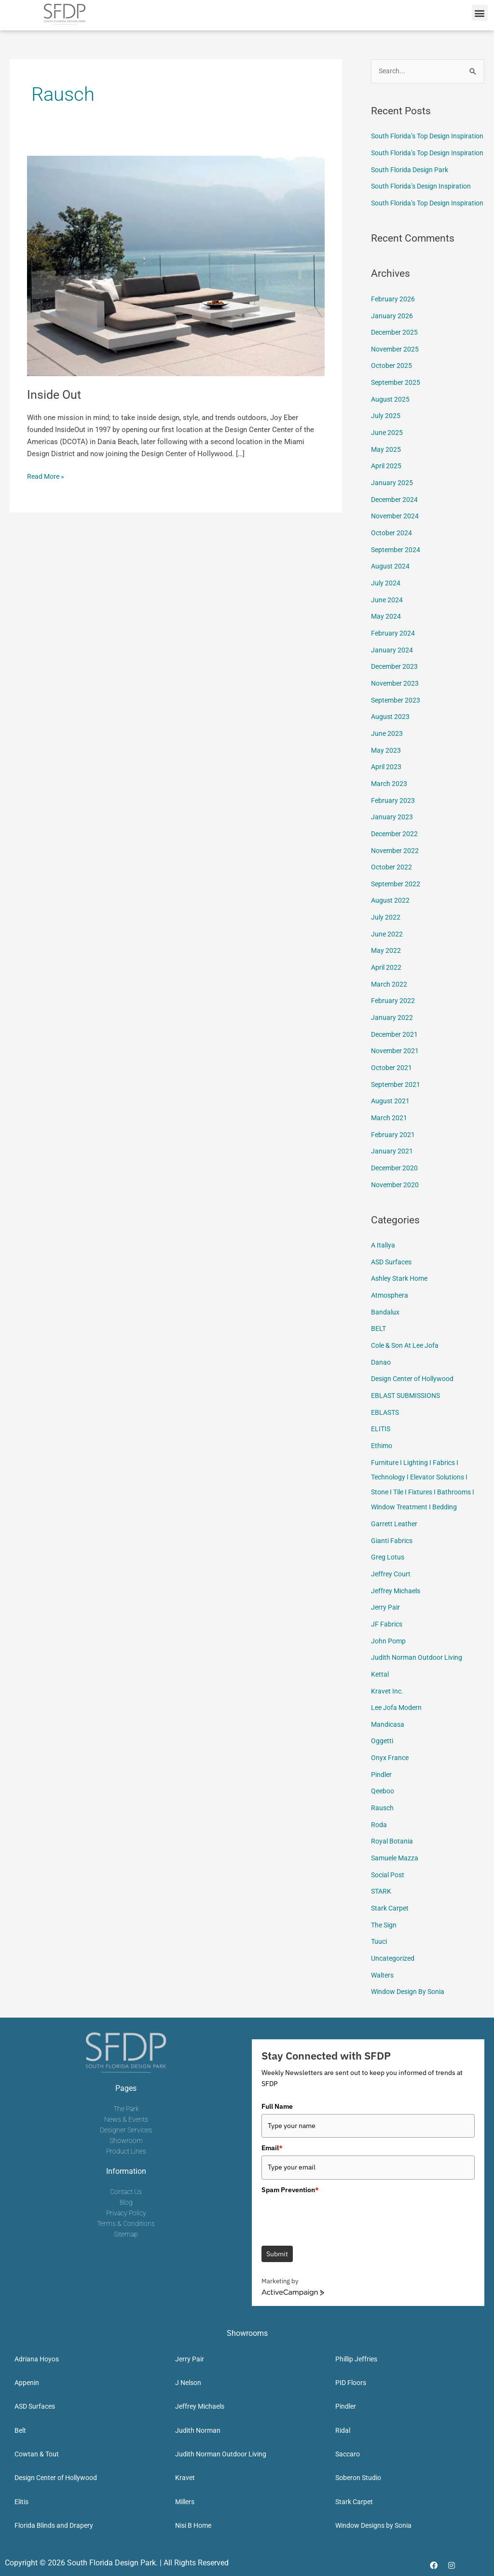  What do you see at coordinates (396, 373) in the screenshot?
I see `December 2025` at bounding box center [396, 373].